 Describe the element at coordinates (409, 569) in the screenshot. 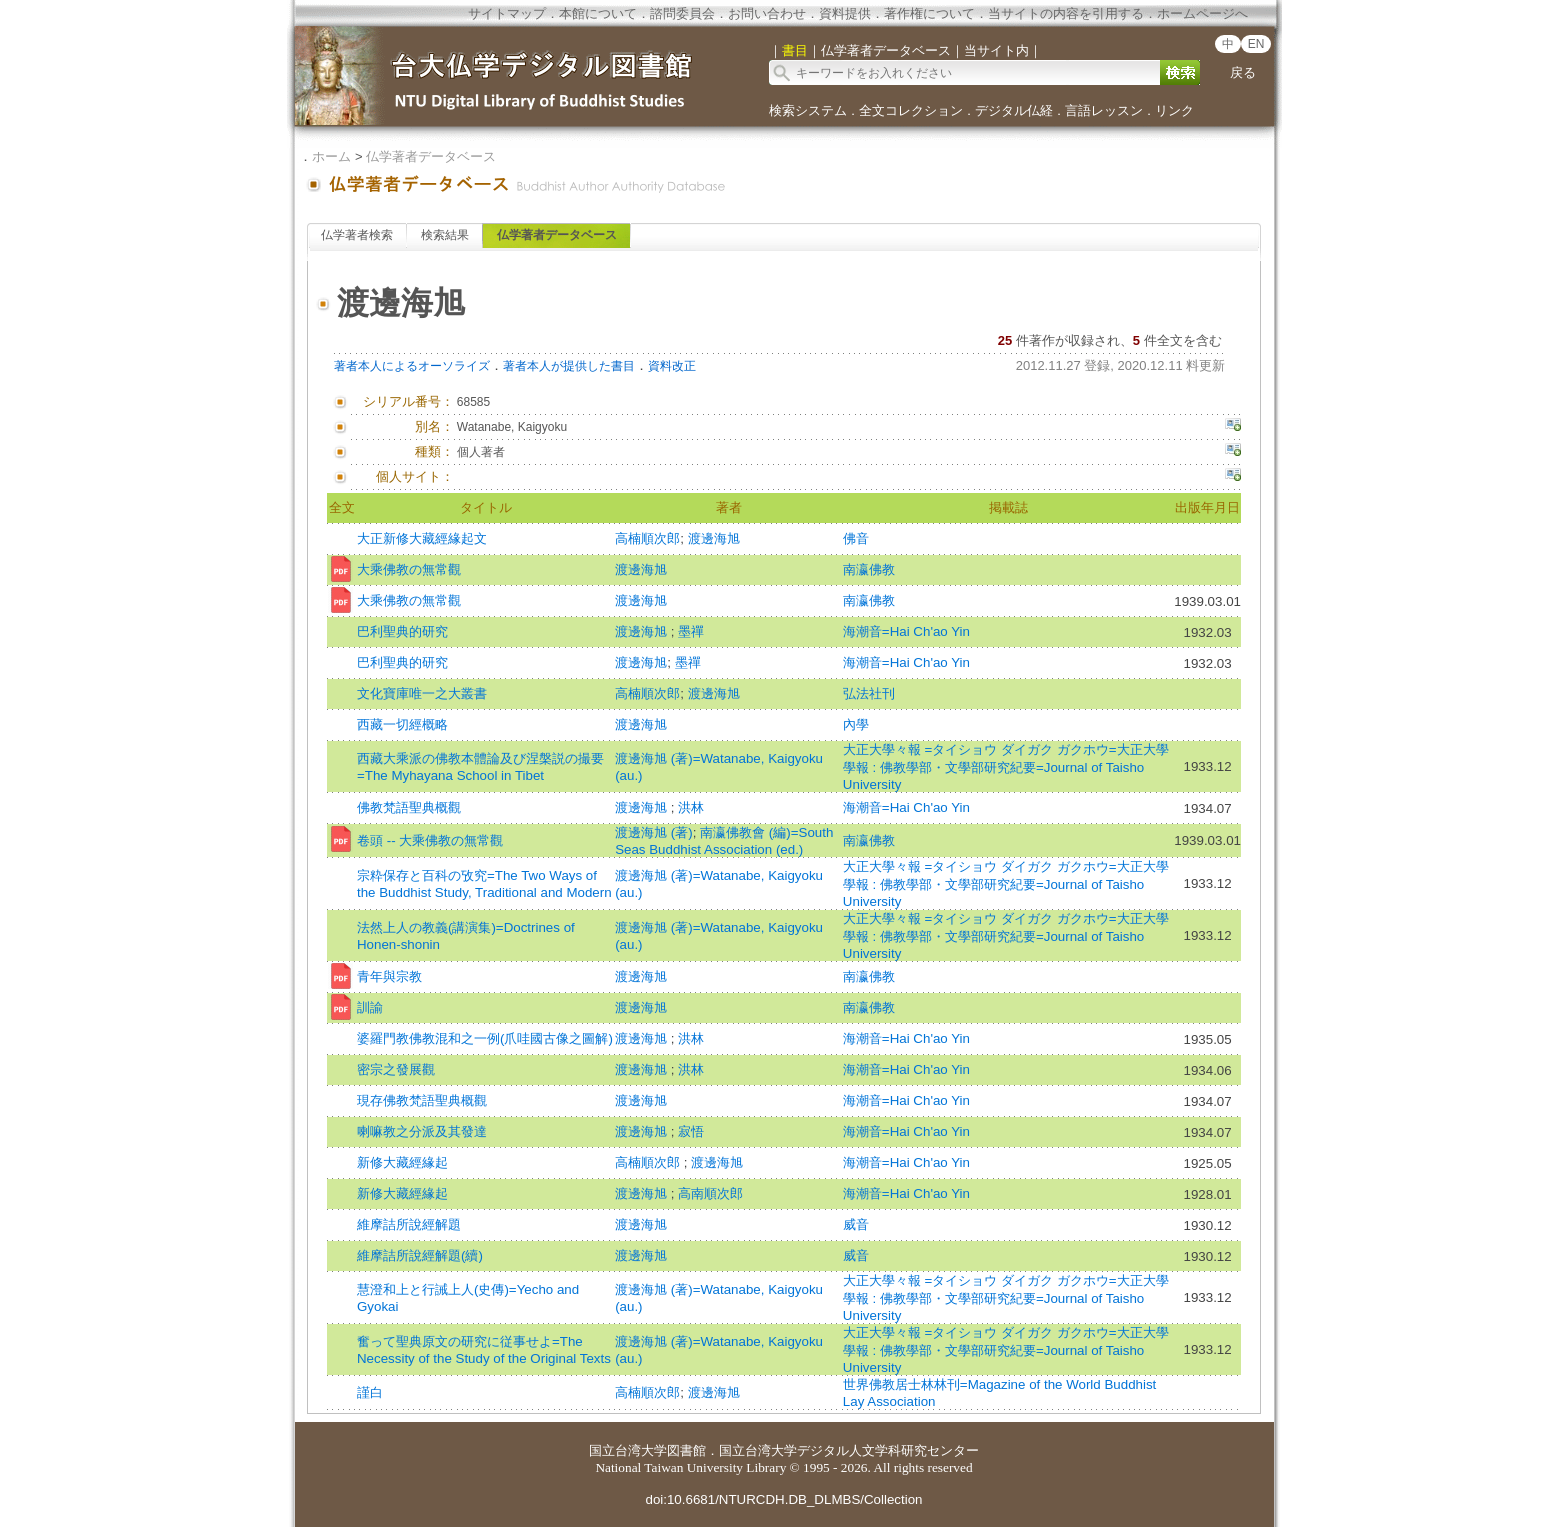

I see `大乘佛教の無常觀` at that location.